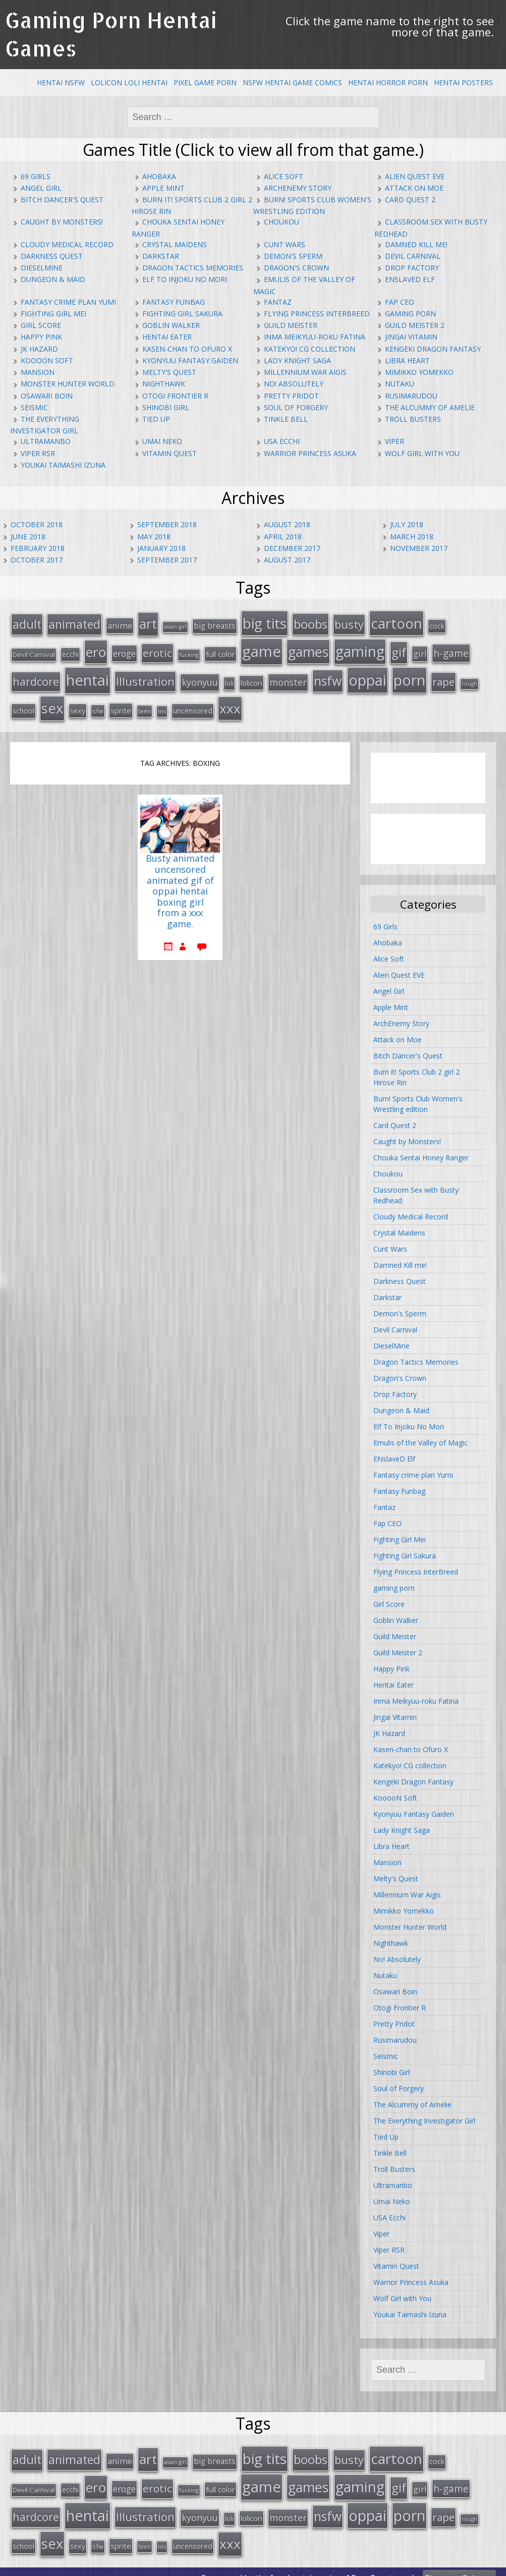  Describe the element at coordinates (42, 267) in the screenshot. I see `DieselMine` at that location.